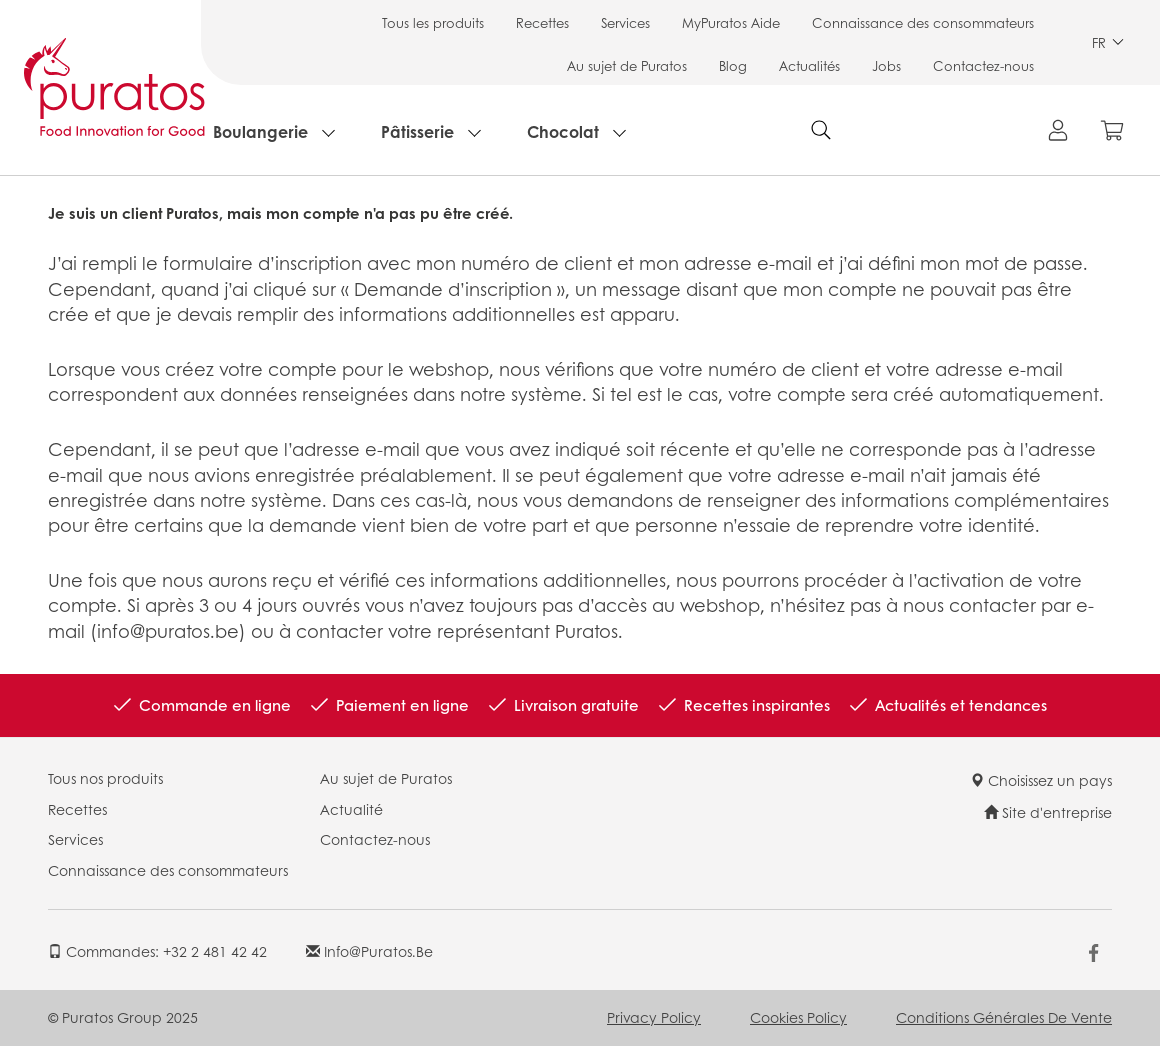 The height and width of the screenshot is (1046, 1160). Describe the element at coordinates (654, 1017) in the screenshot. I see `Privacy Policy` at that location.